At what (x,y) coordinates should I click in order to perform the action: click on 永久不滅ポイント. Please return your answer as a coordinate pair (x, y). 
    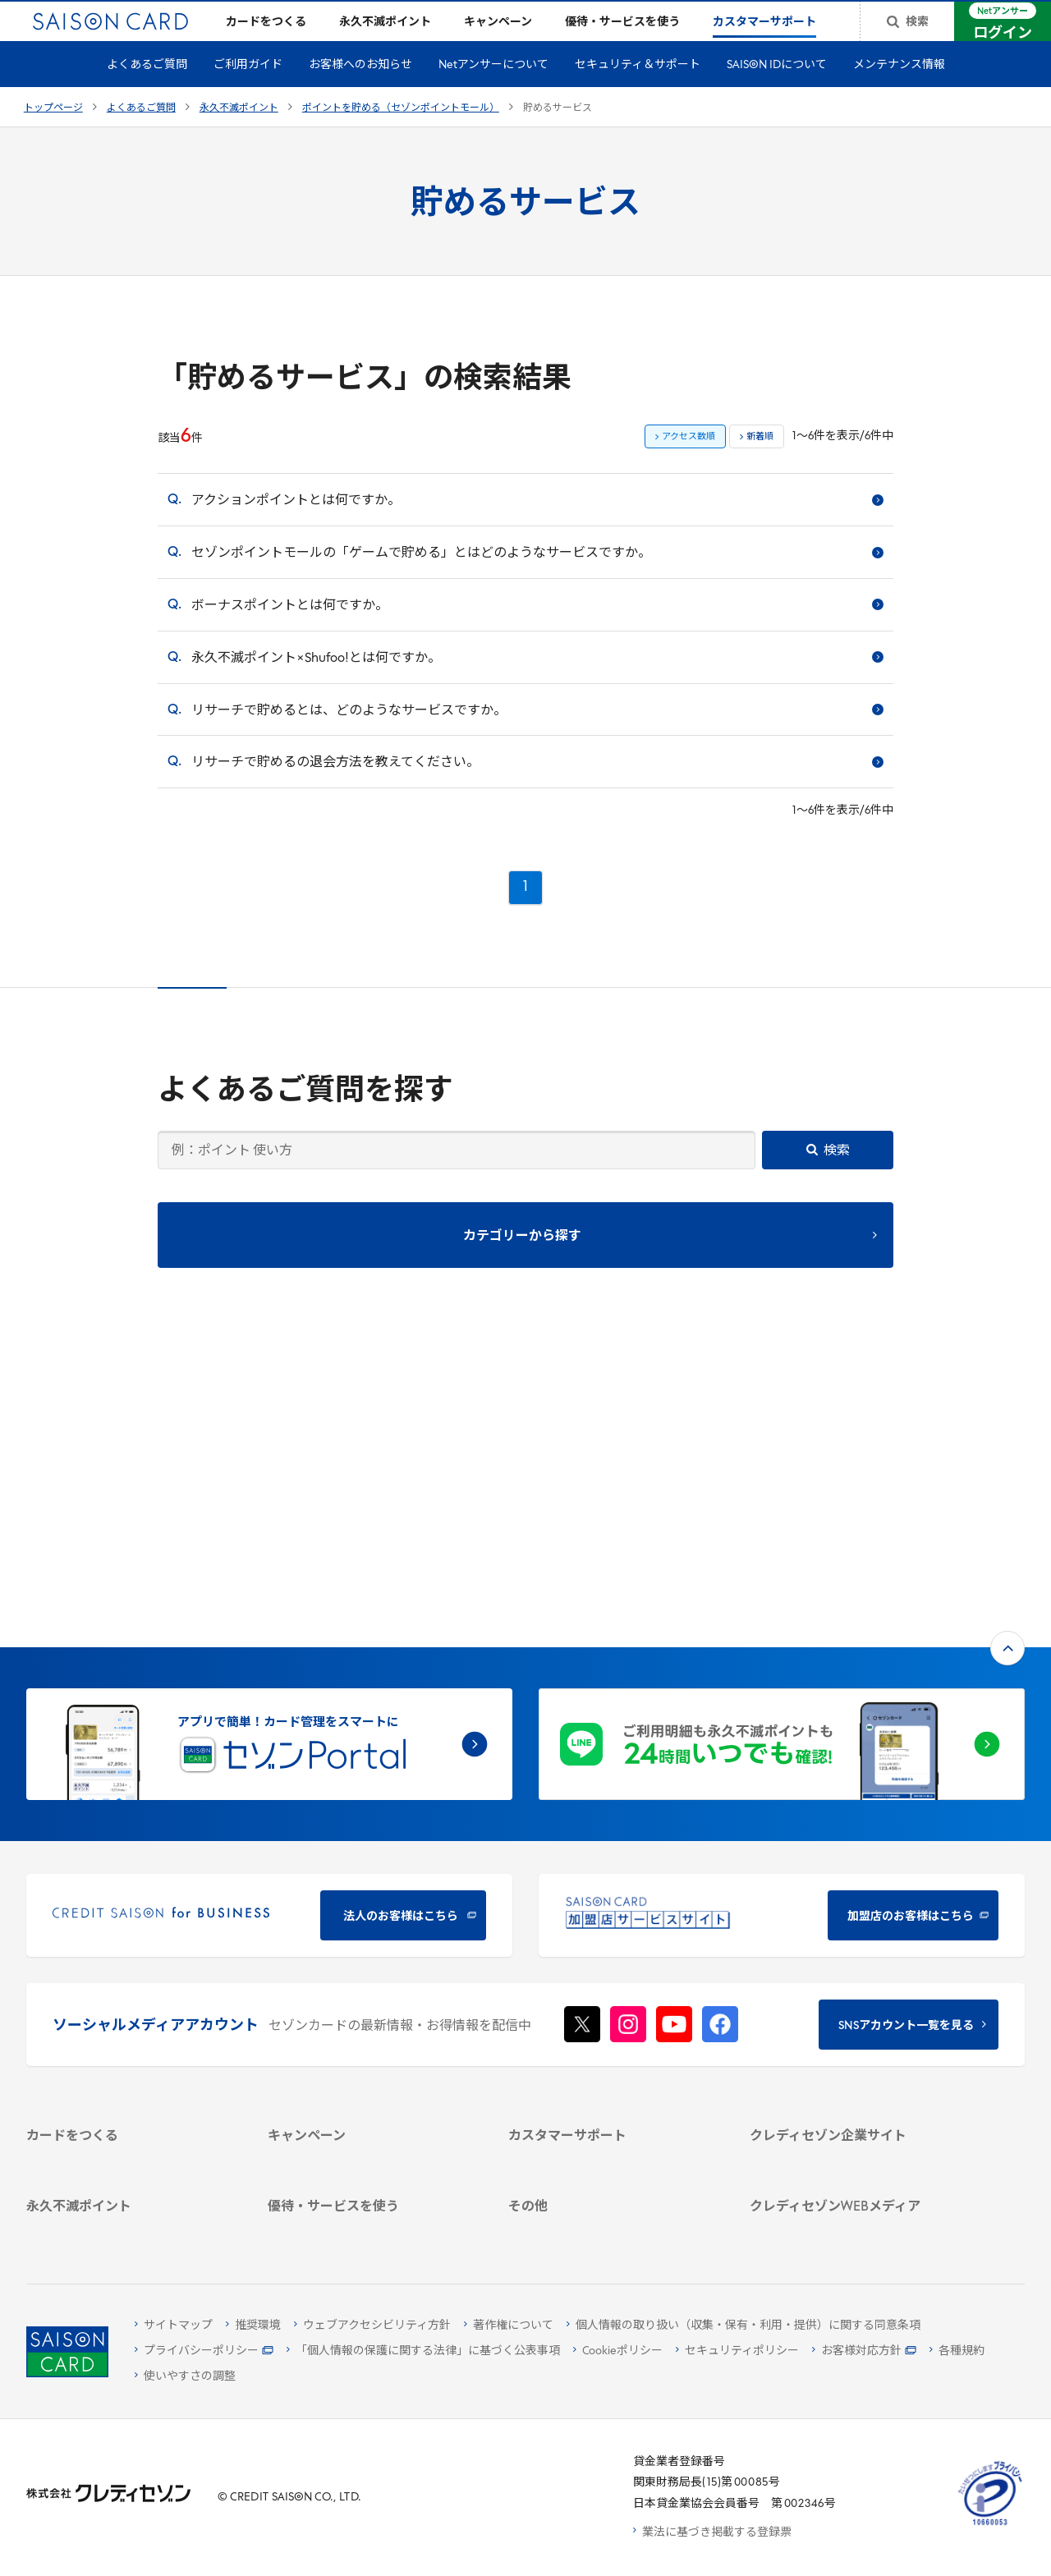
    Looking at the image, I should click on (239, 135).